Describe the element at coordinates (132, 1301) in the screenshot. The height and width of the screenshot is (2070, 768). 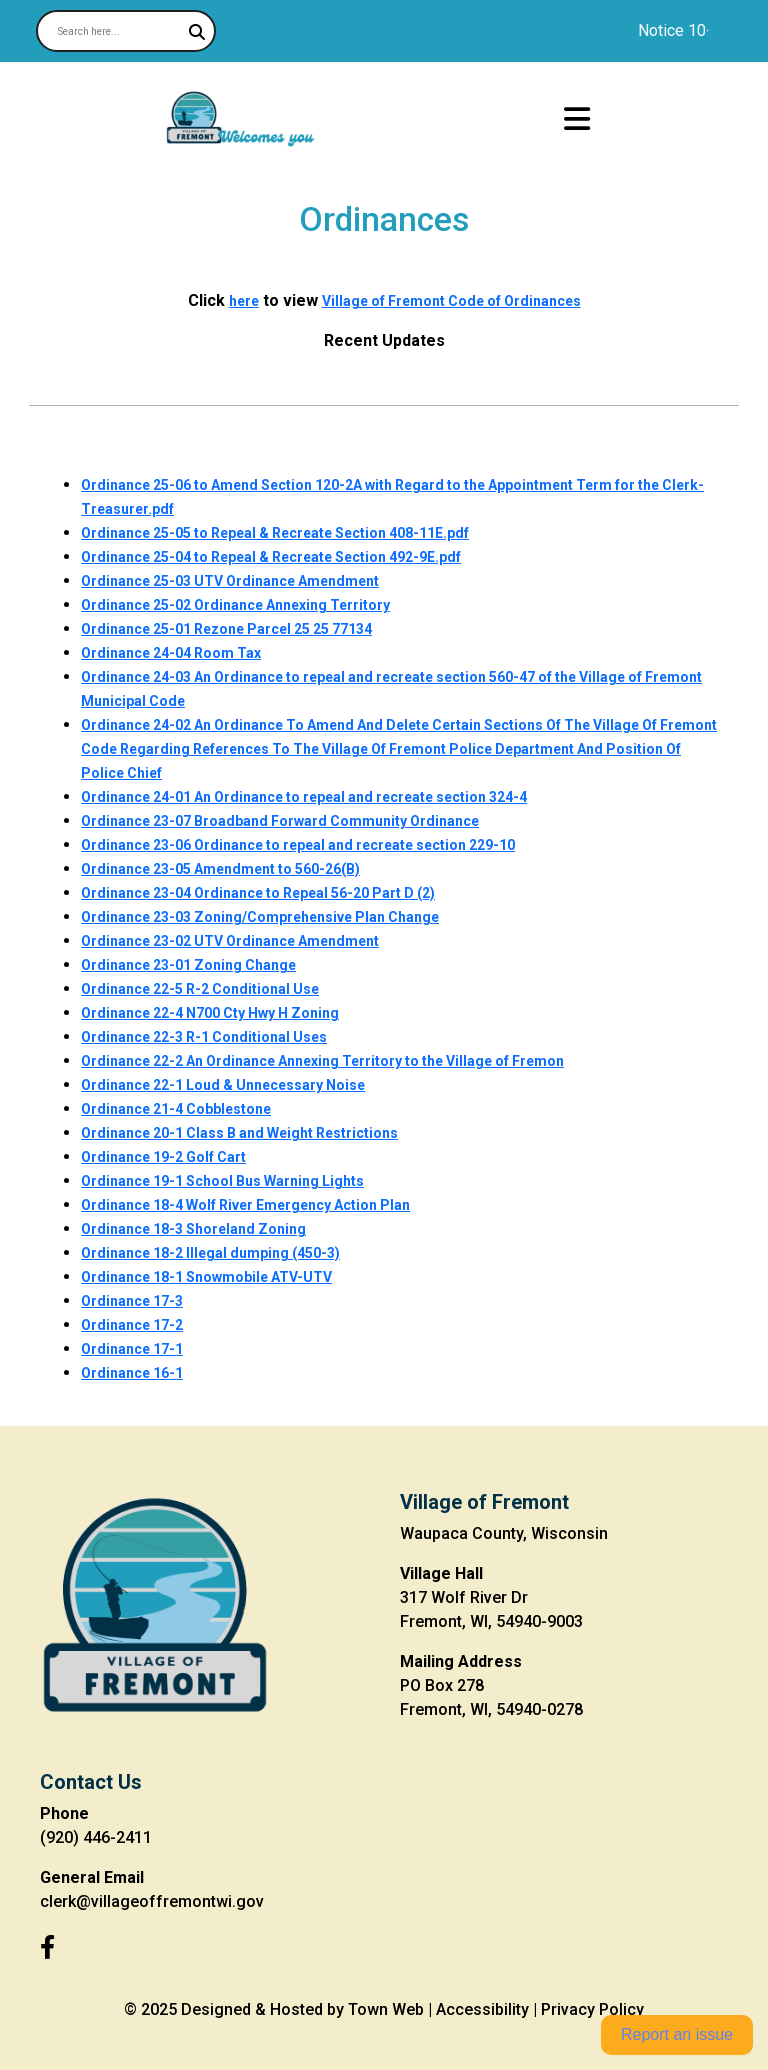
I see `Ordinance 17-3` at that location.